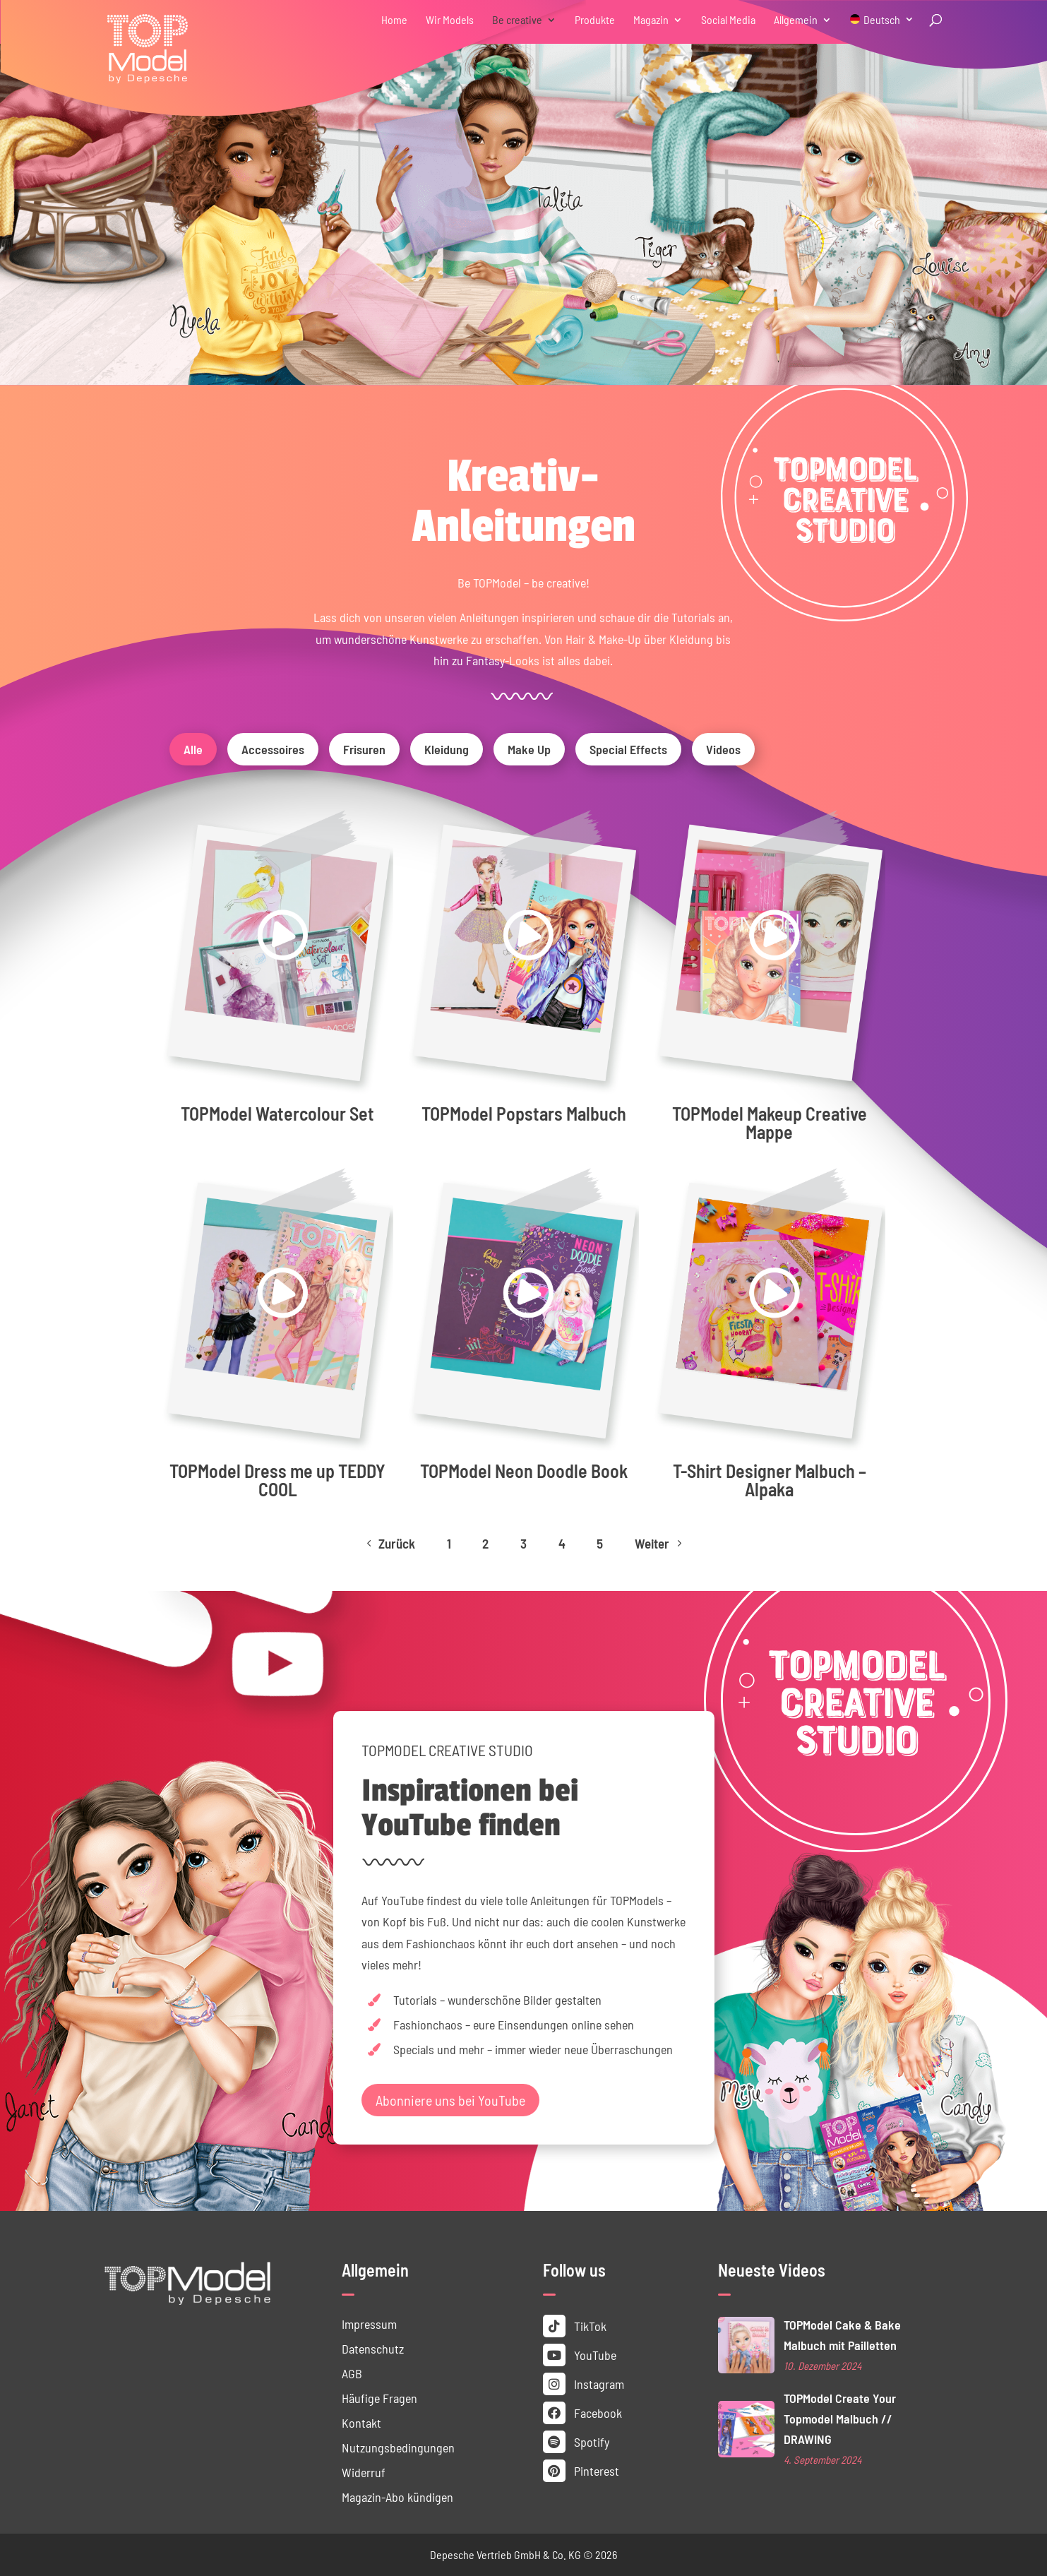 The image size is (1047, 2576). What do you see at coordinates (394, 20) in the screenshot?
I see `Home` at bounding box center [394, 20].